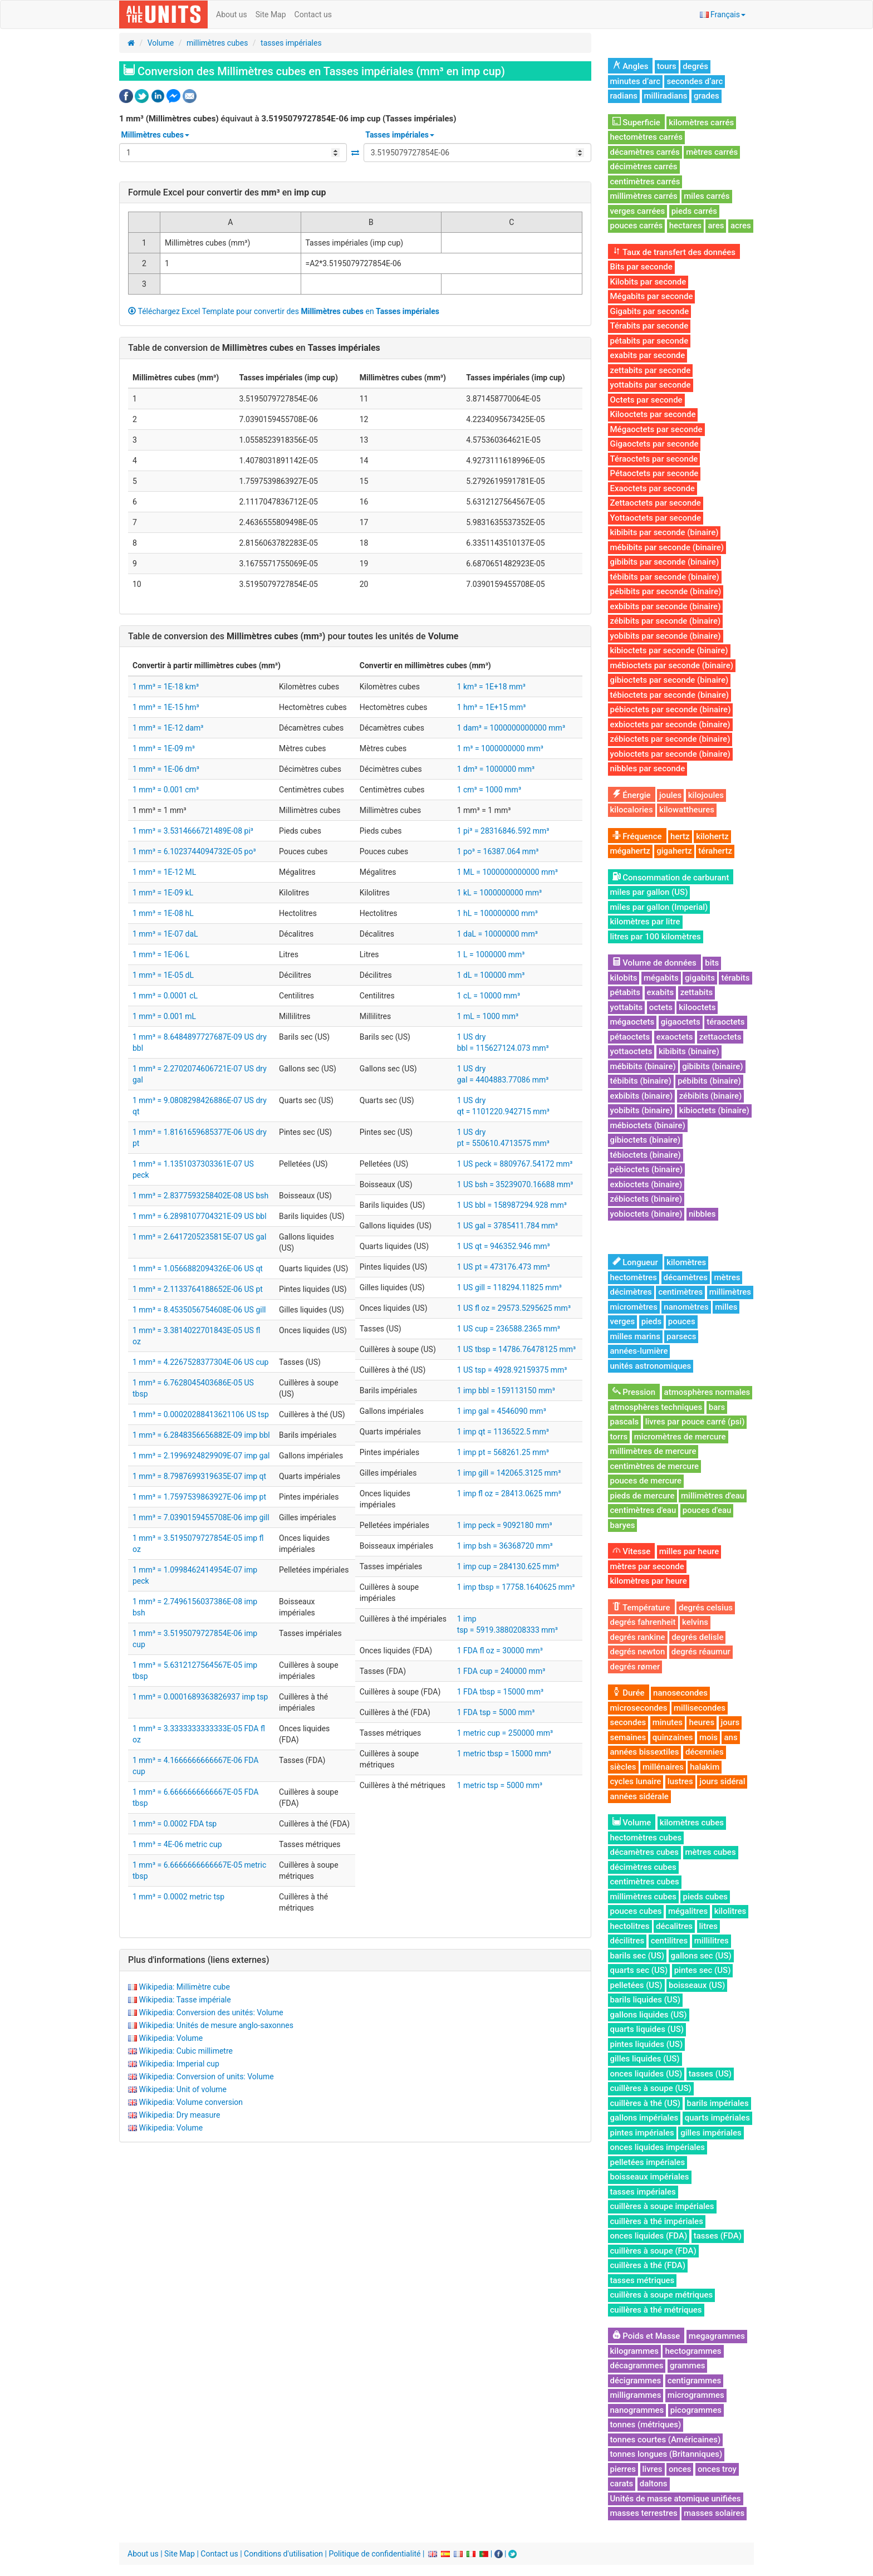 The width and height of the screenshot is (873, 2576). Describe the element at coordinates (661, 978) in the screenshot. I see `mégabits` at that location.